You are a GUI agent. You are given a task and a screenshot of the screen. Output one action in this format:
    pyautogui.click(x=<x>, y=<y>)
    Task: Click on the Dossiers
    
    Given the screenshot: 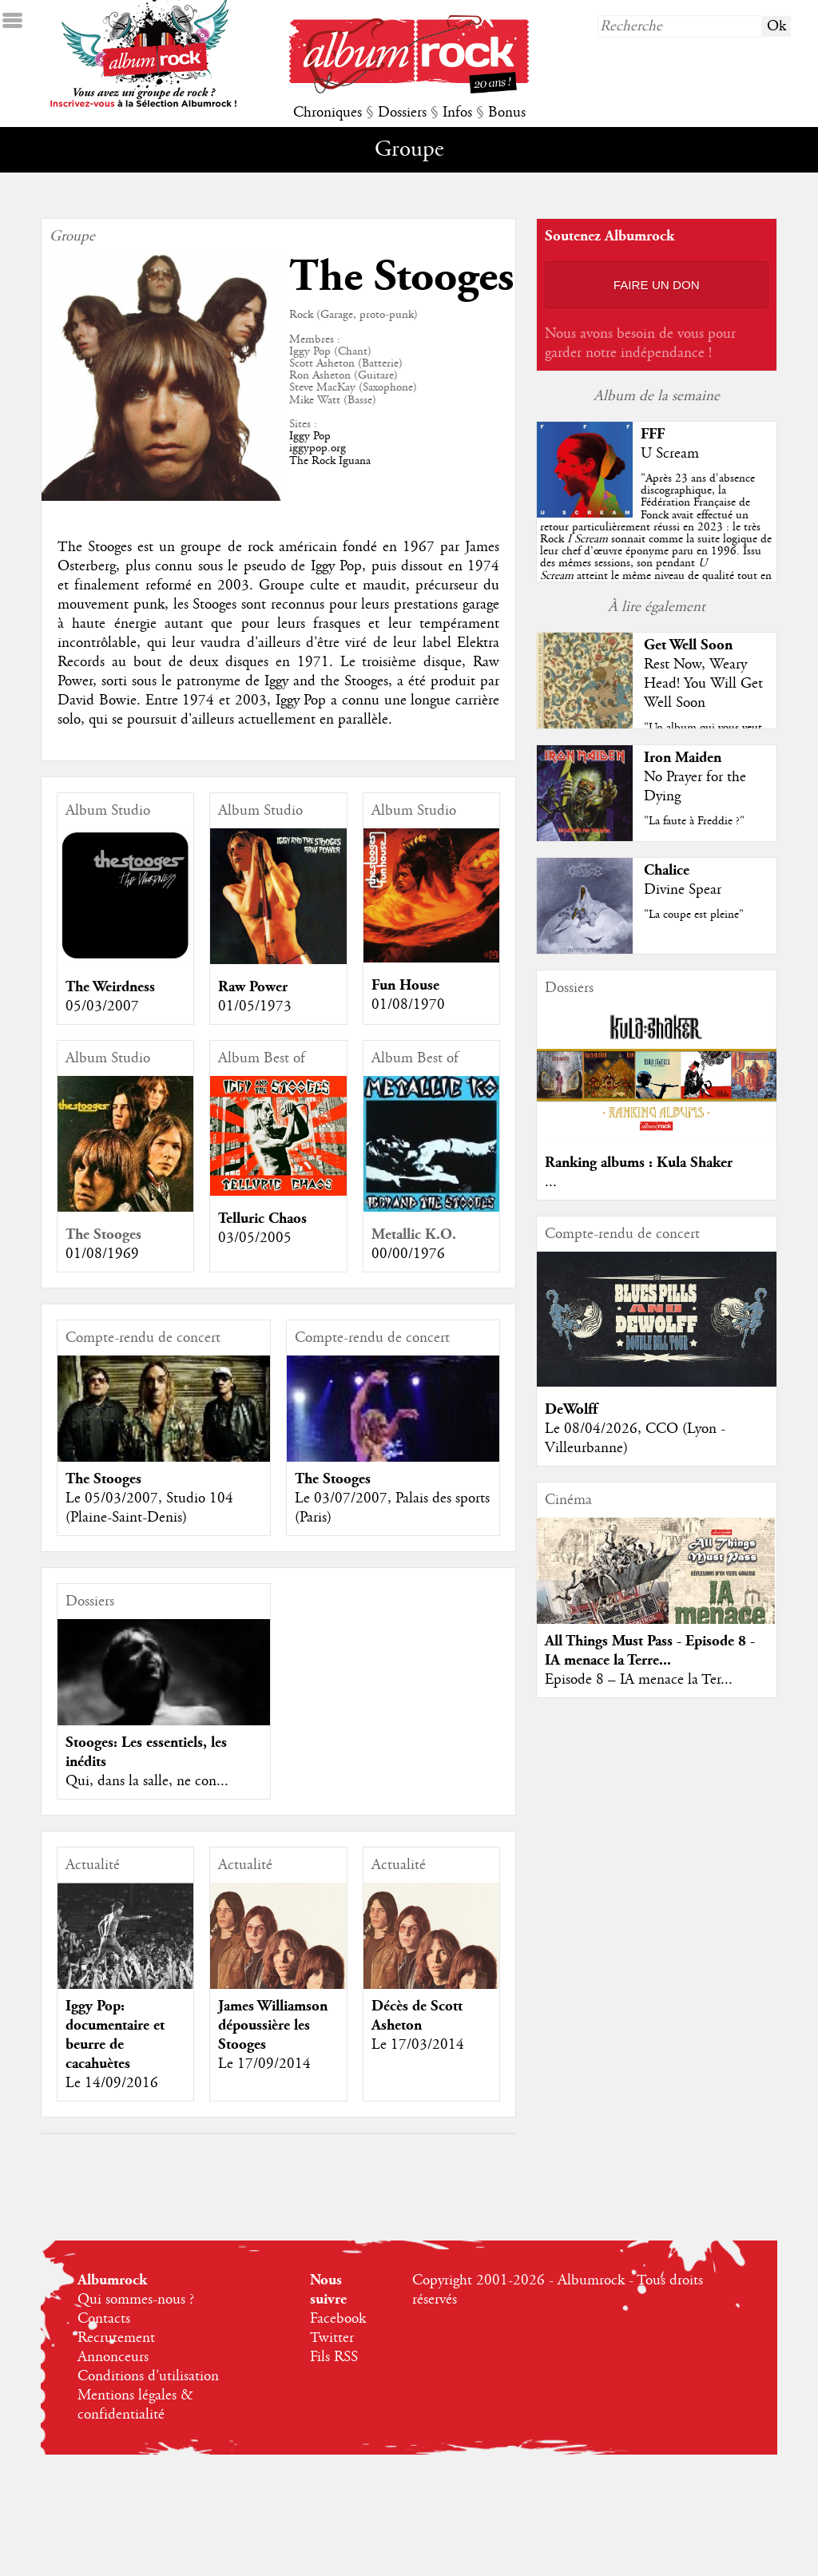 What is the action you would take?
    pyautogui.click(x=402, y=112)
    